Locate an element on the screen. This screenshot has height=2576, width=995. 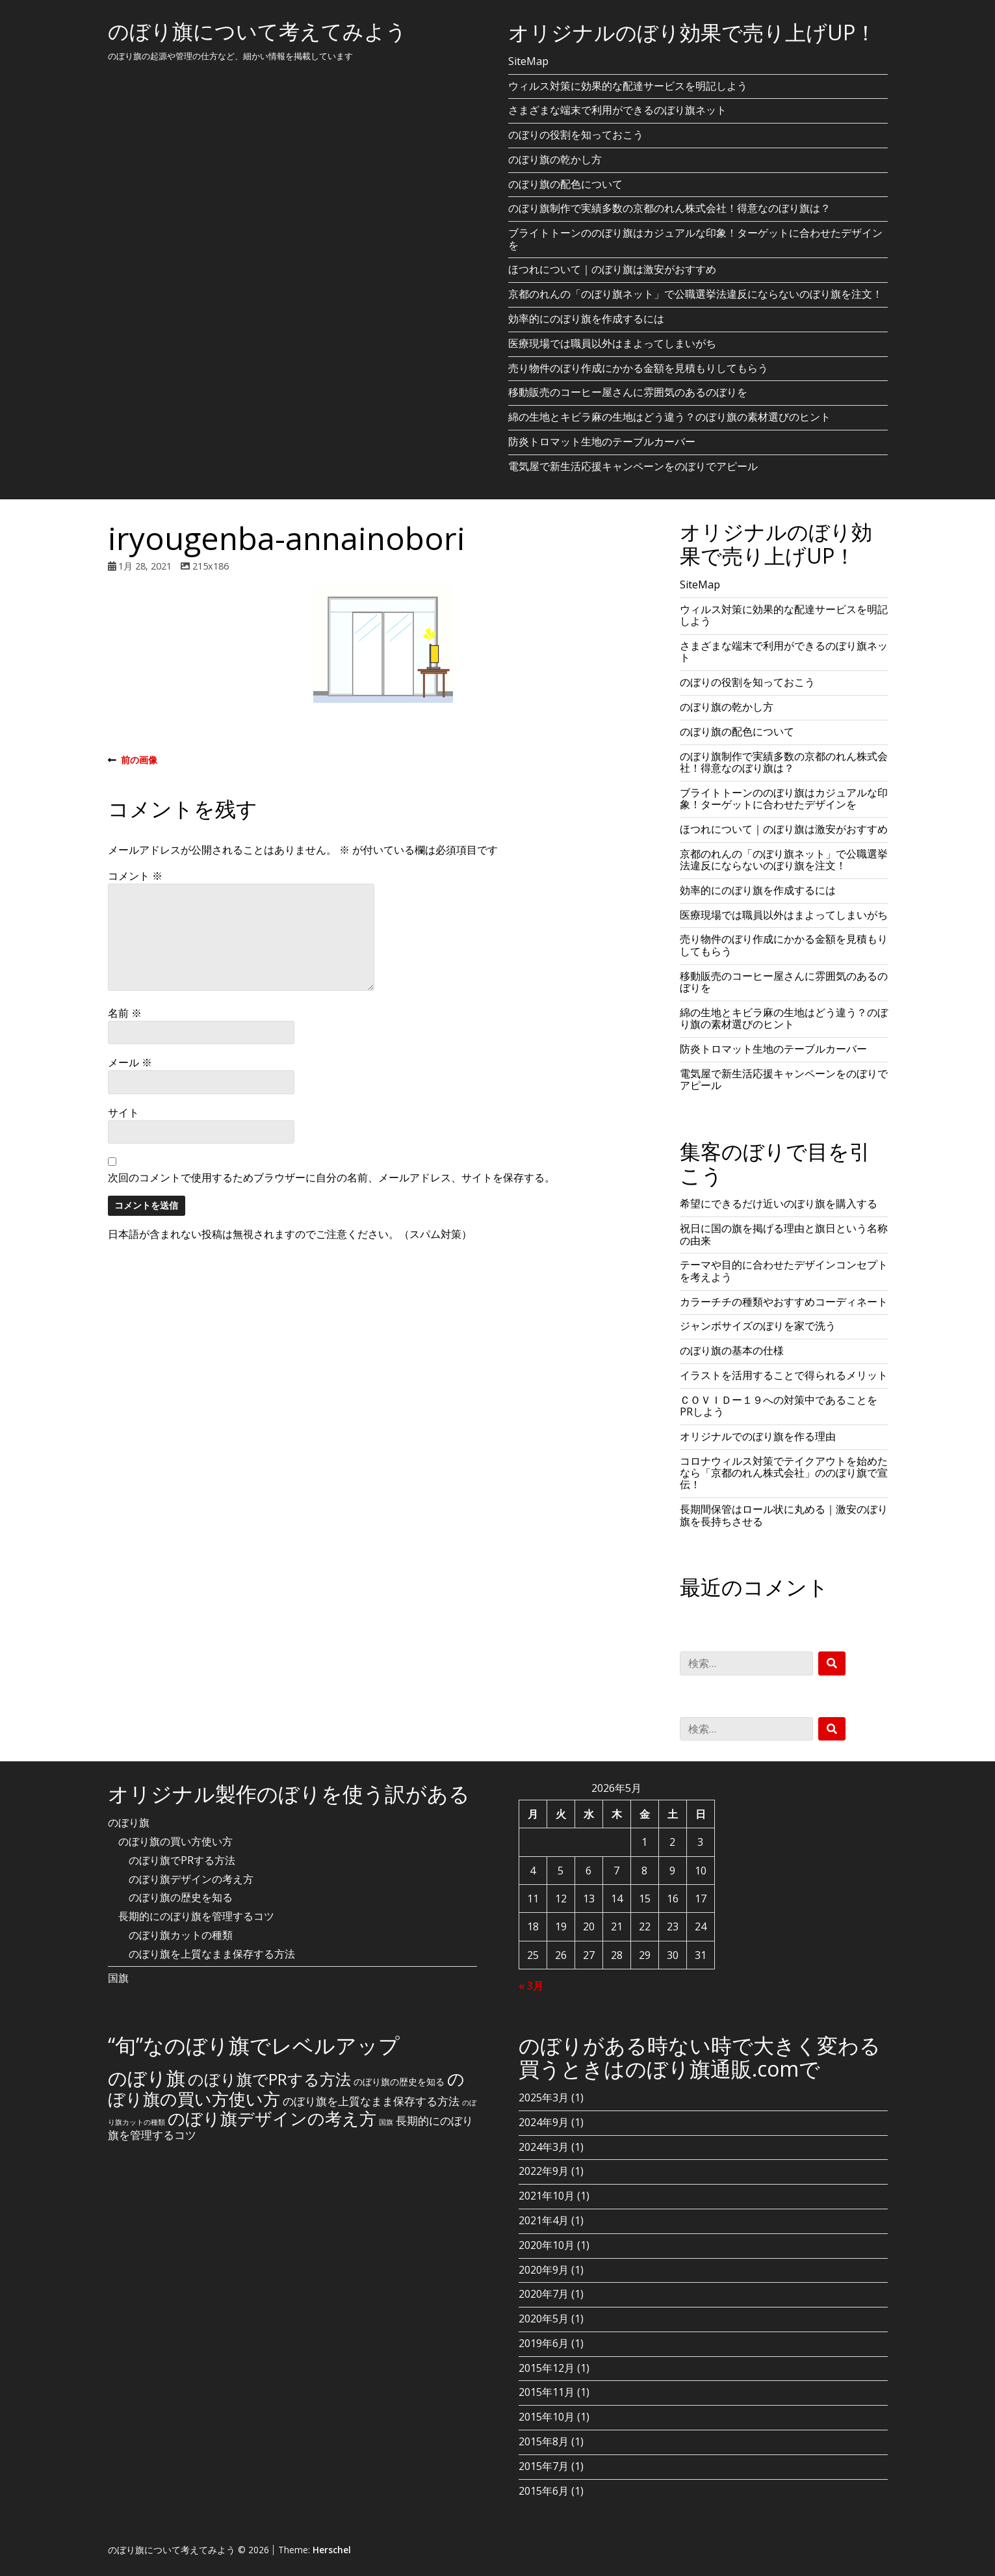
のぼり旗の買い方使い方 is located at coordinates (175, 1841).